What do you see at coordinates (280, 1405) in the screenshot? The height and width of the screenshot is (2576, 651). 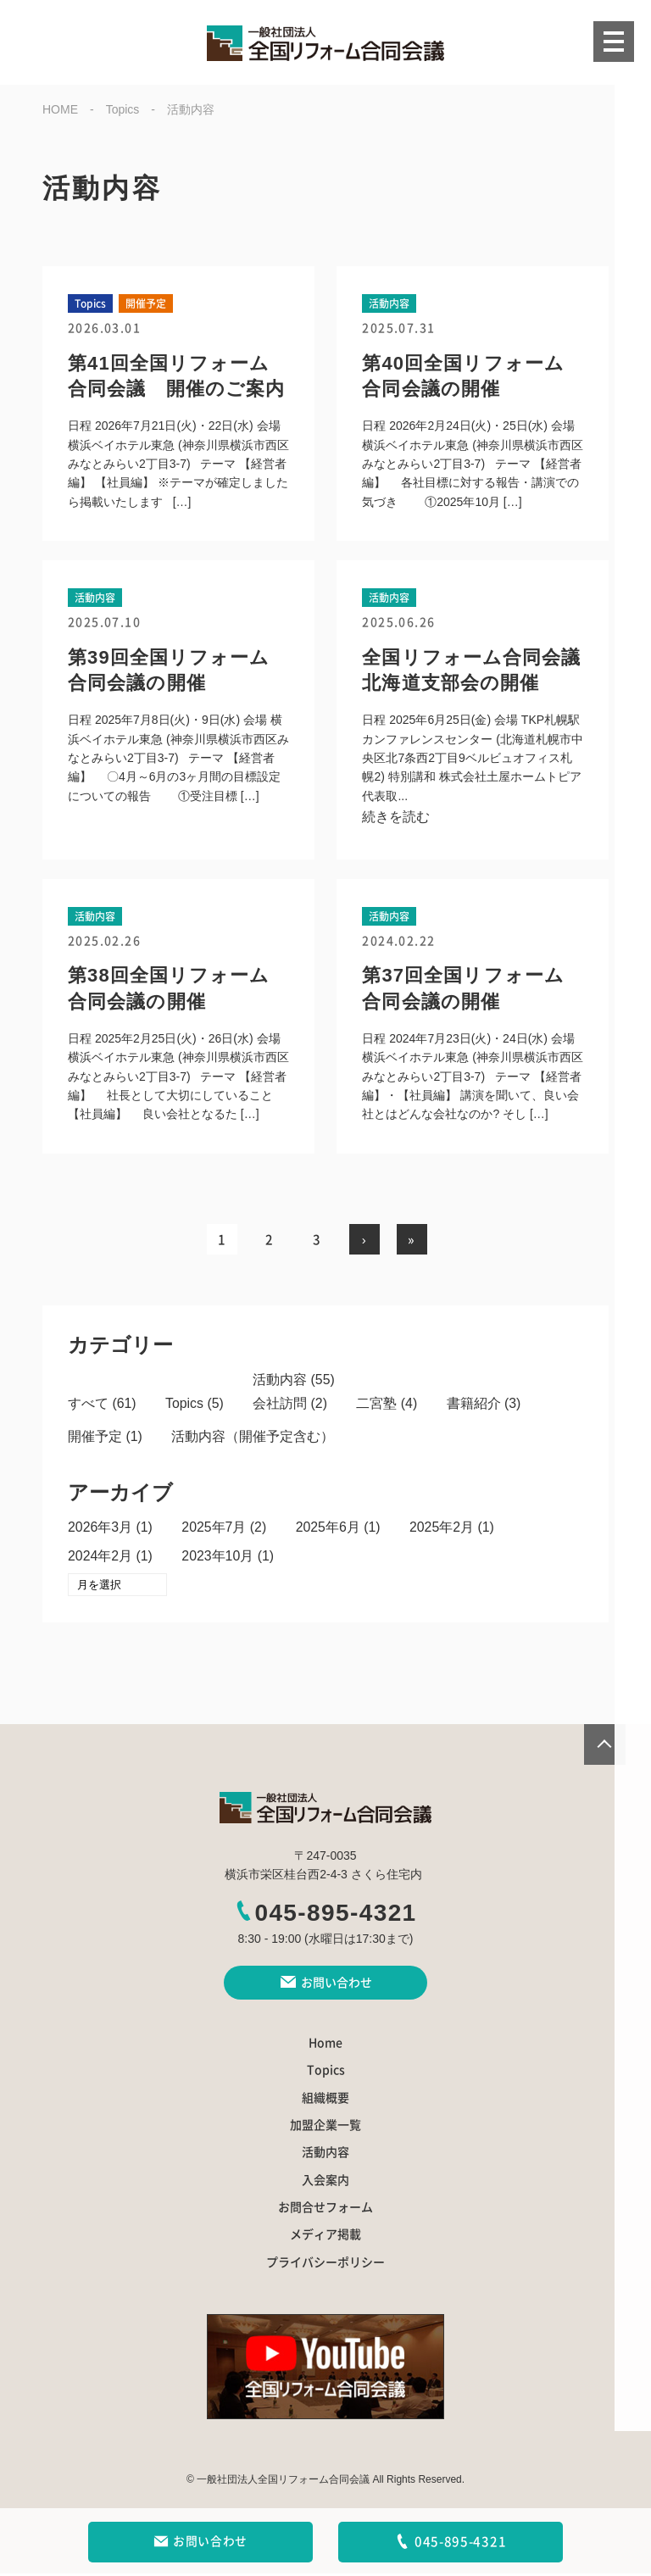 I see `会社訪問` at bounding box center [280, 1405].